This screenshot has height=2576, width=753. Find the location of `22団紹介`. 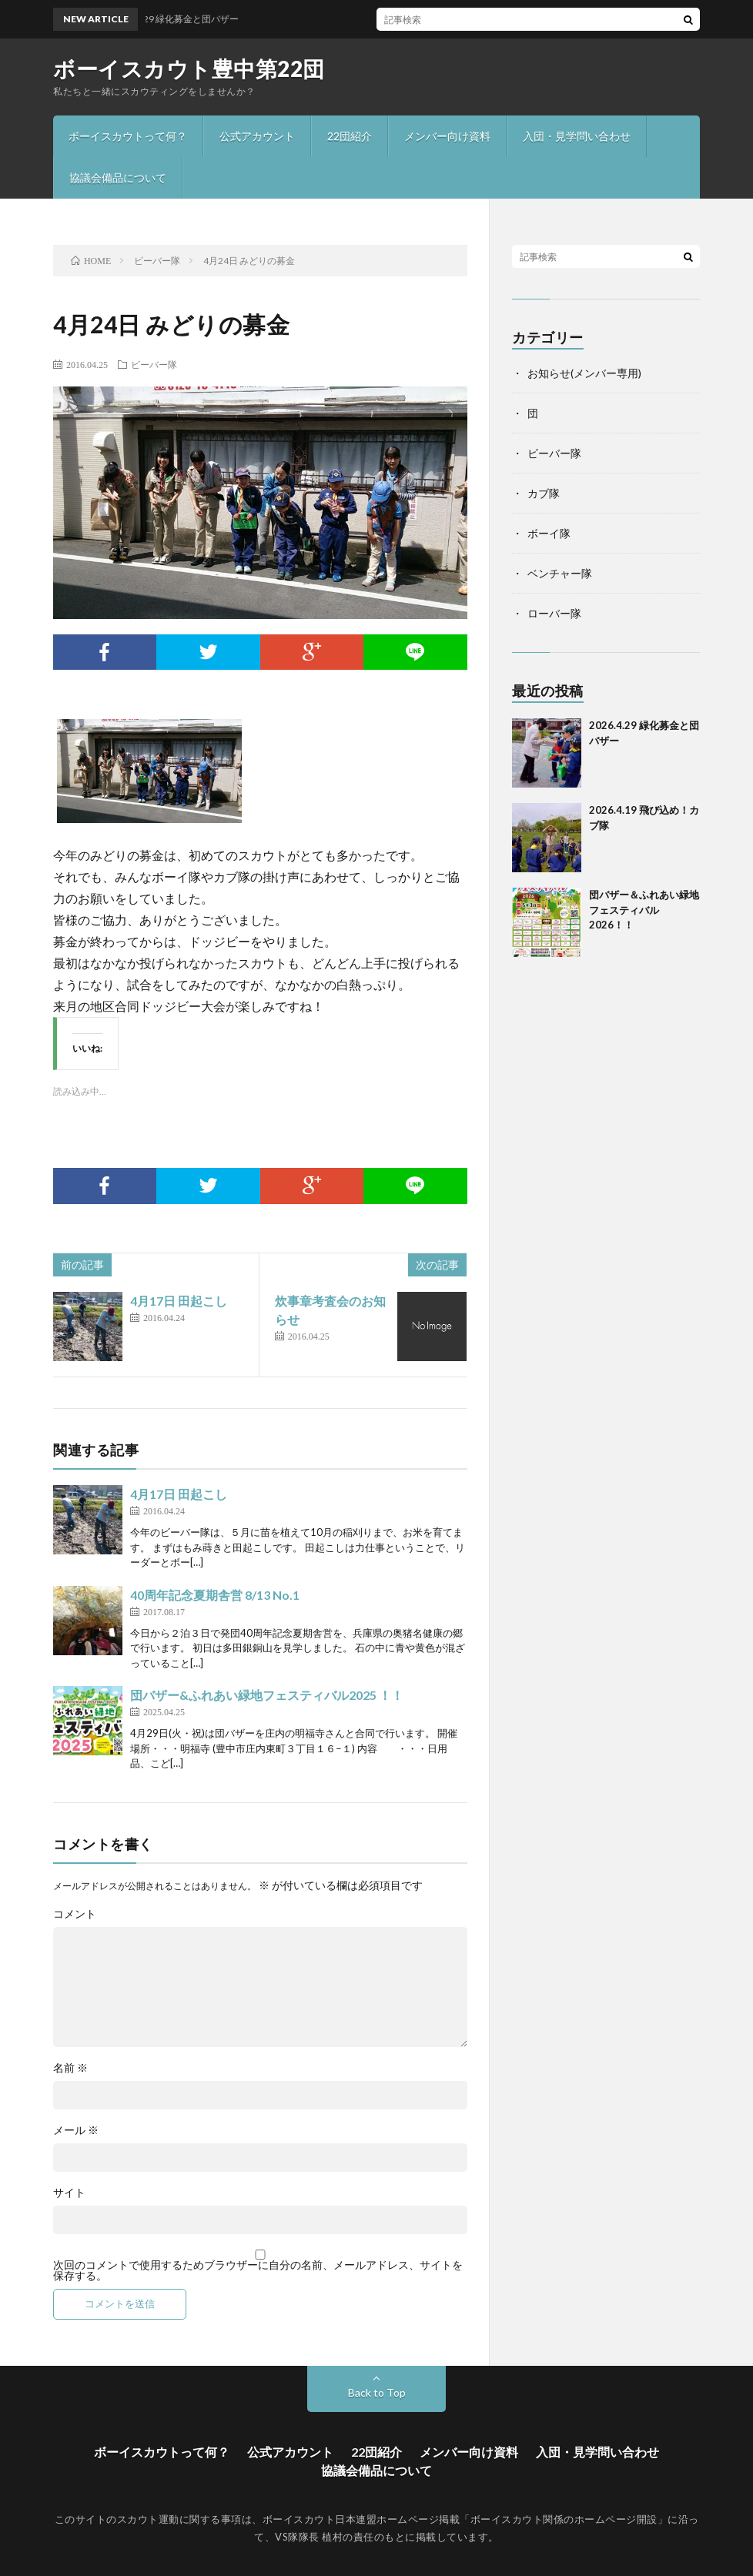

22団紹介 is located at coordinates (349, 135).